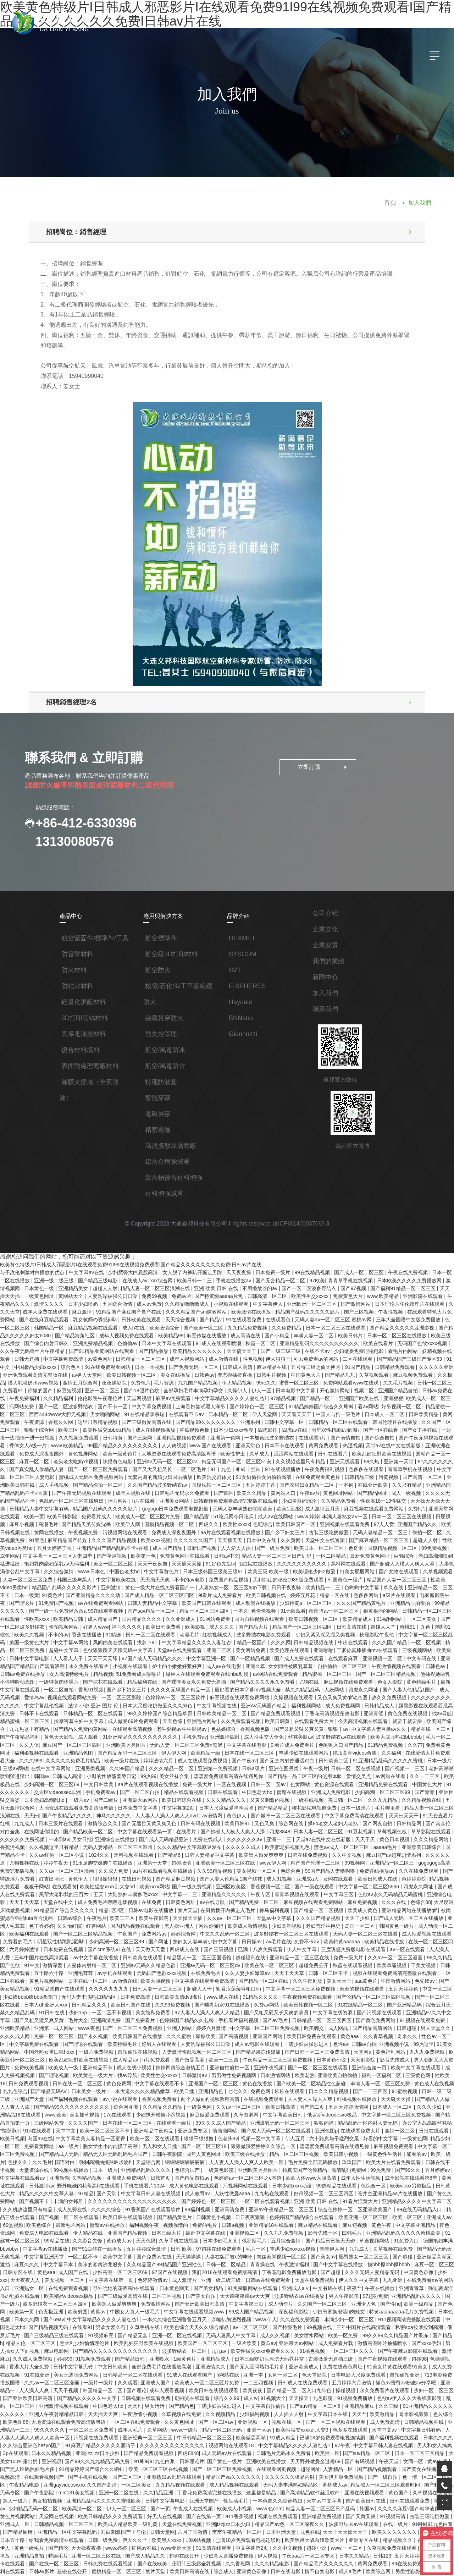 The height and width of the screenshot is (2576, 454). I want to click on 日本一级片, so click(261, 1707).